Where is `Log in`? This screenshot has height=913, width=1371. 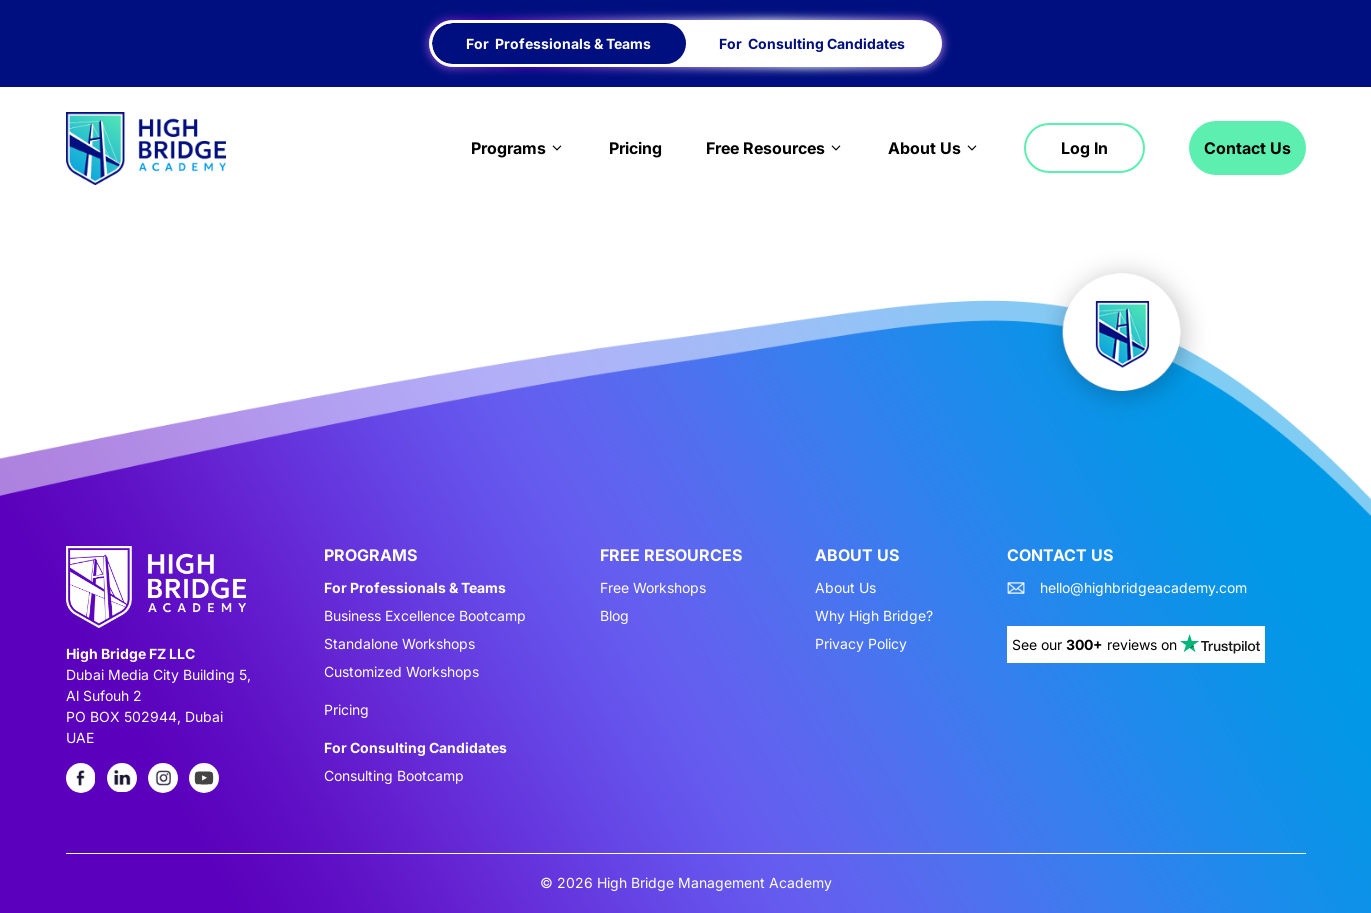 Log in is located at coordinates (1084, 148).